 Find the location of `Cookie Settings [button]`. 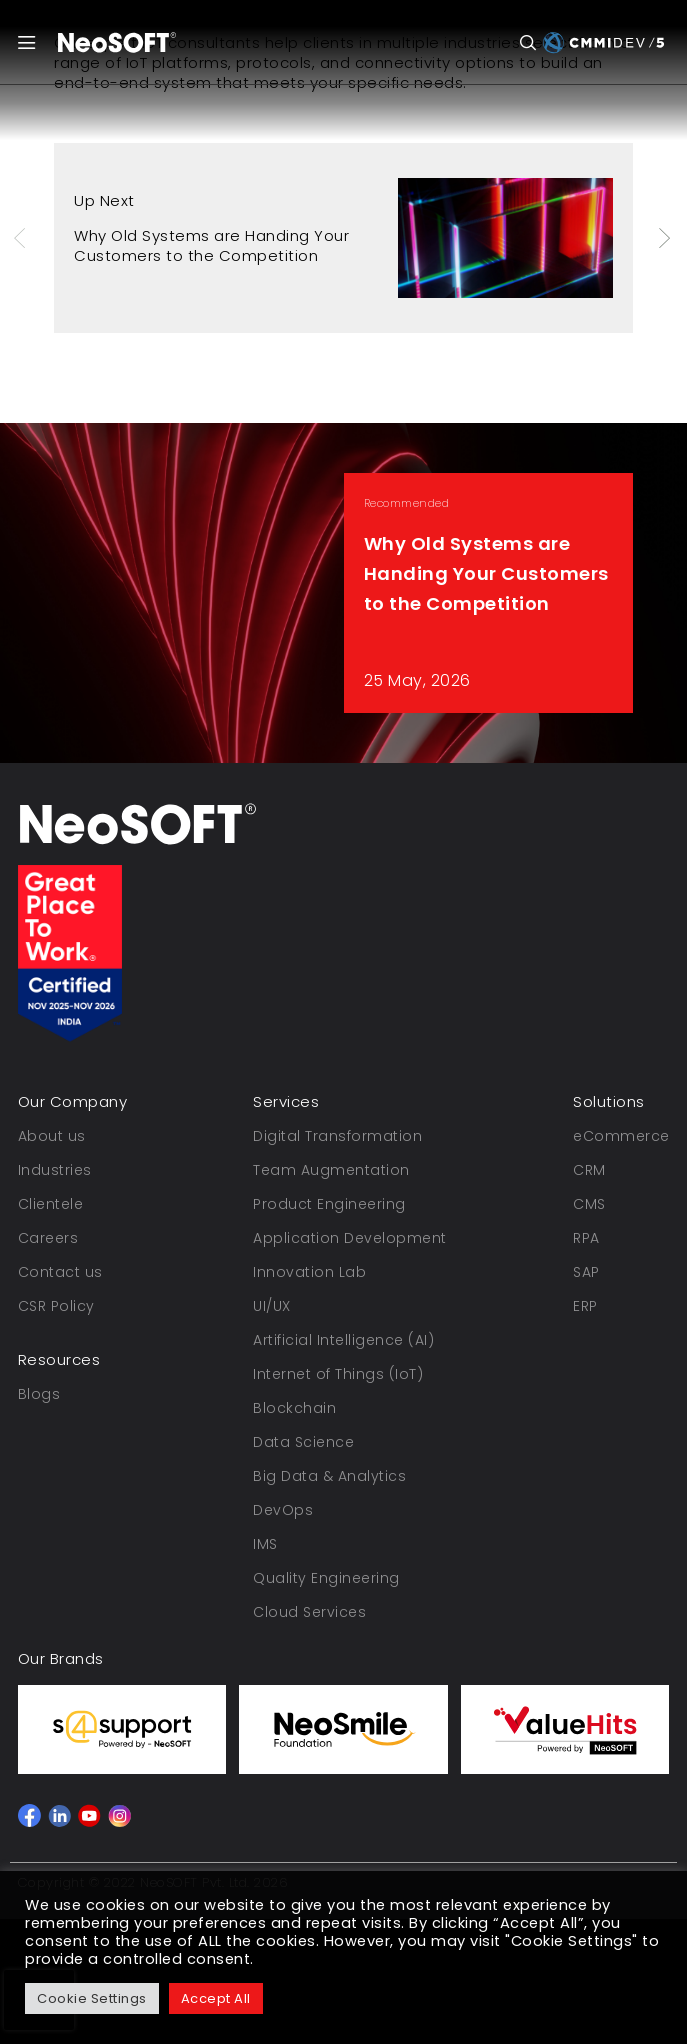

Cookie Settings [button] is located at coordinates (92, 1998).